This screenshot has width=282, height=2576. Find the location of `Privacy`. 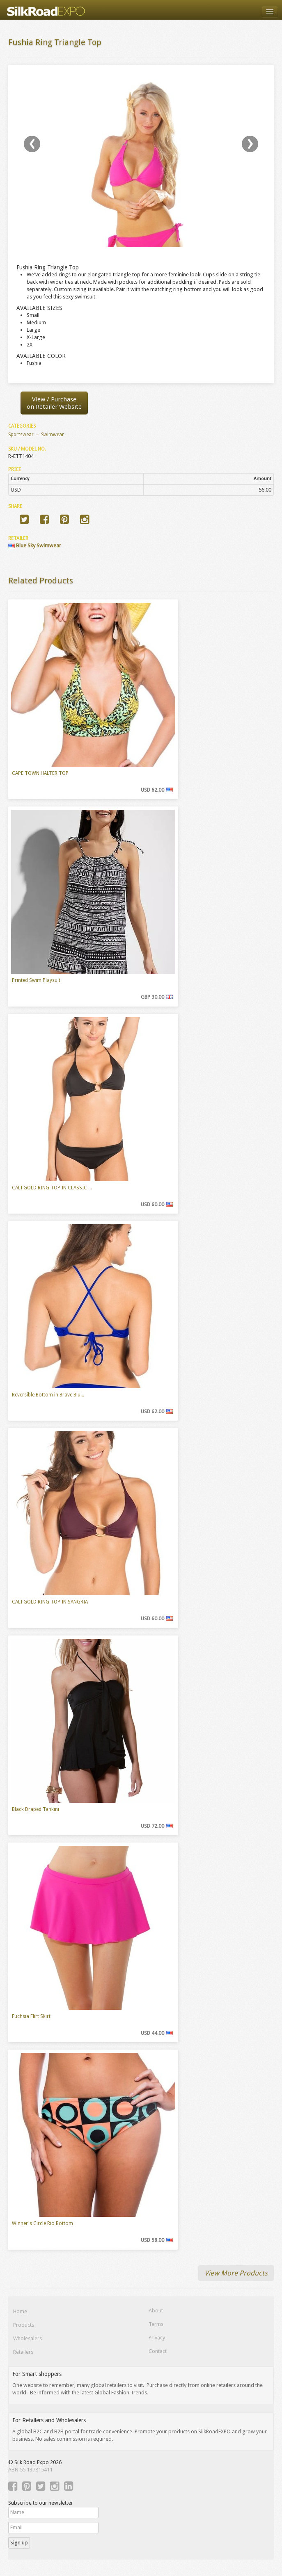

Privacy is located at coordinates (157, 2338).